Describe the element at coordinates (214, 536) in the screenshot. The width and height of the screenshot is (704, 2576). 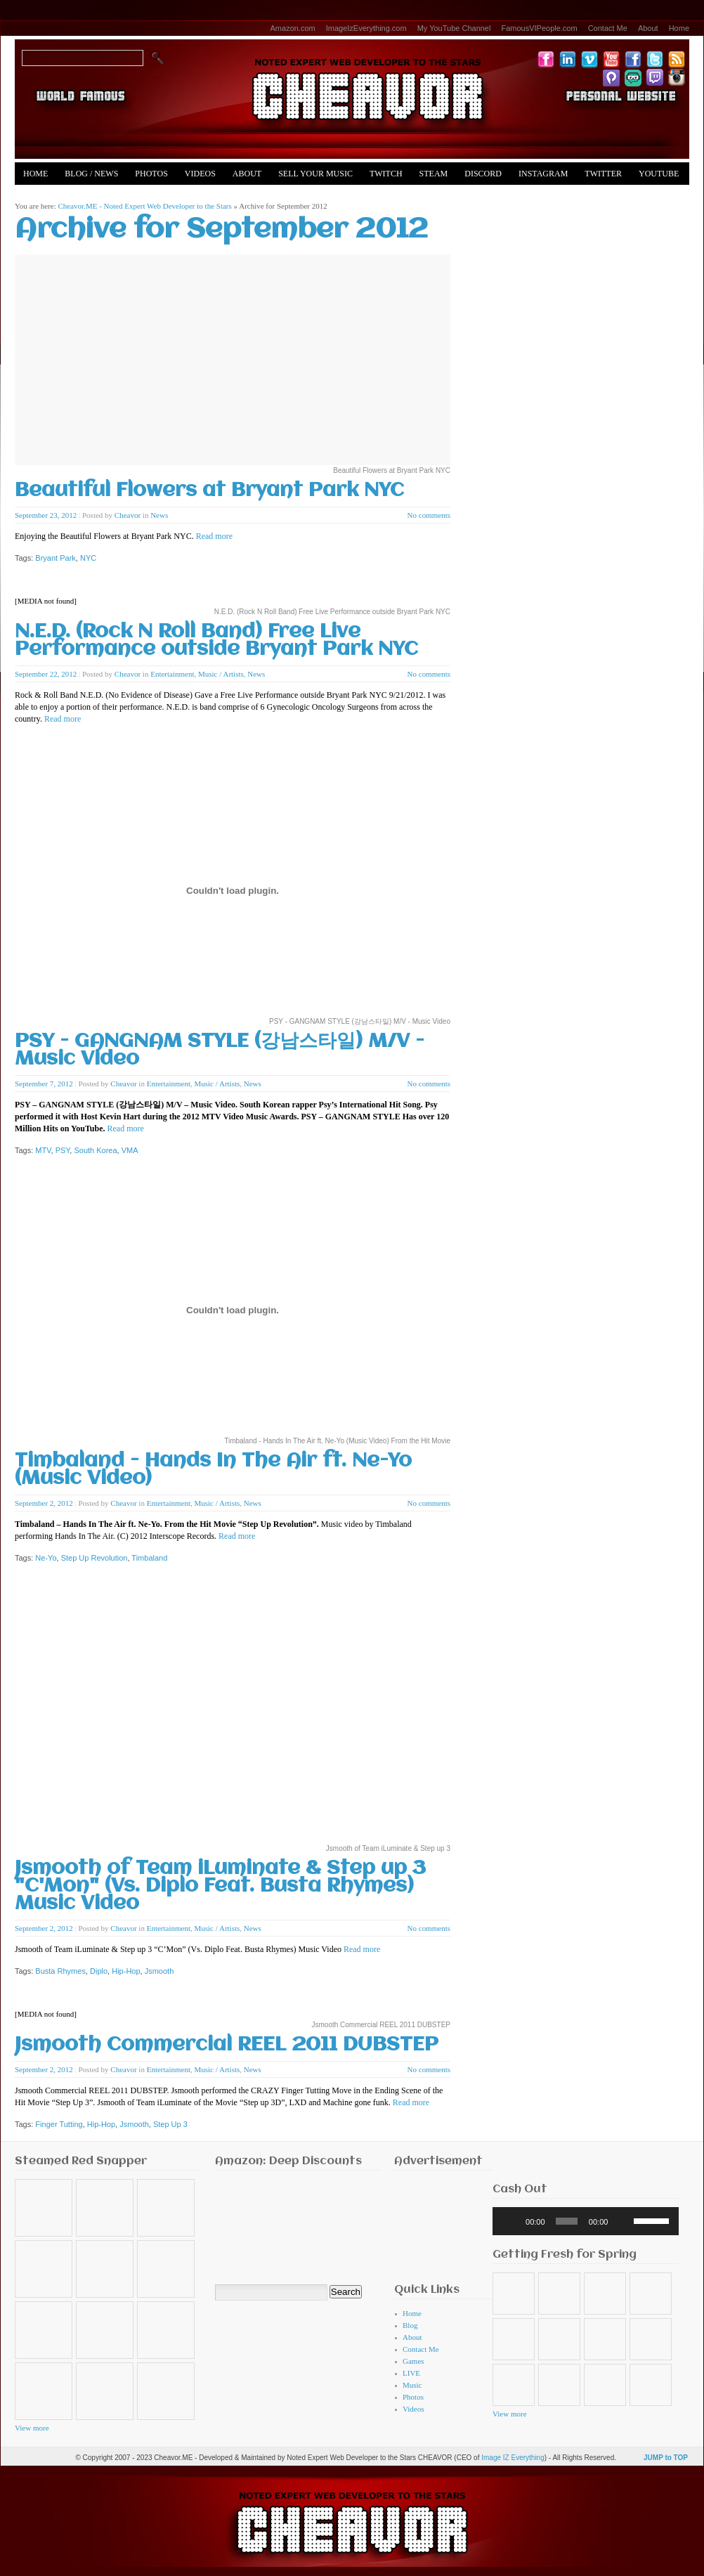
I see `Read more` at that location.